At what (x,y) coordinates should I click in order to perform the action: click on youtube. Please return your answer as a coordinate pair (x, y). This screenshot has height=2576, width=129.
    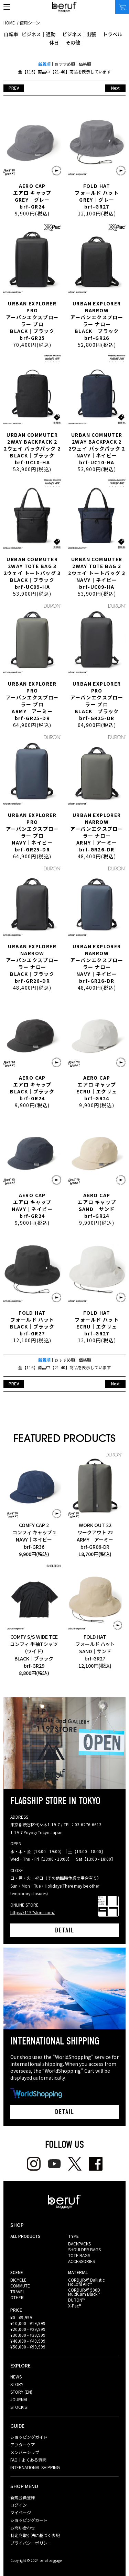
    Looking at the image, I should click on (54, 2164).